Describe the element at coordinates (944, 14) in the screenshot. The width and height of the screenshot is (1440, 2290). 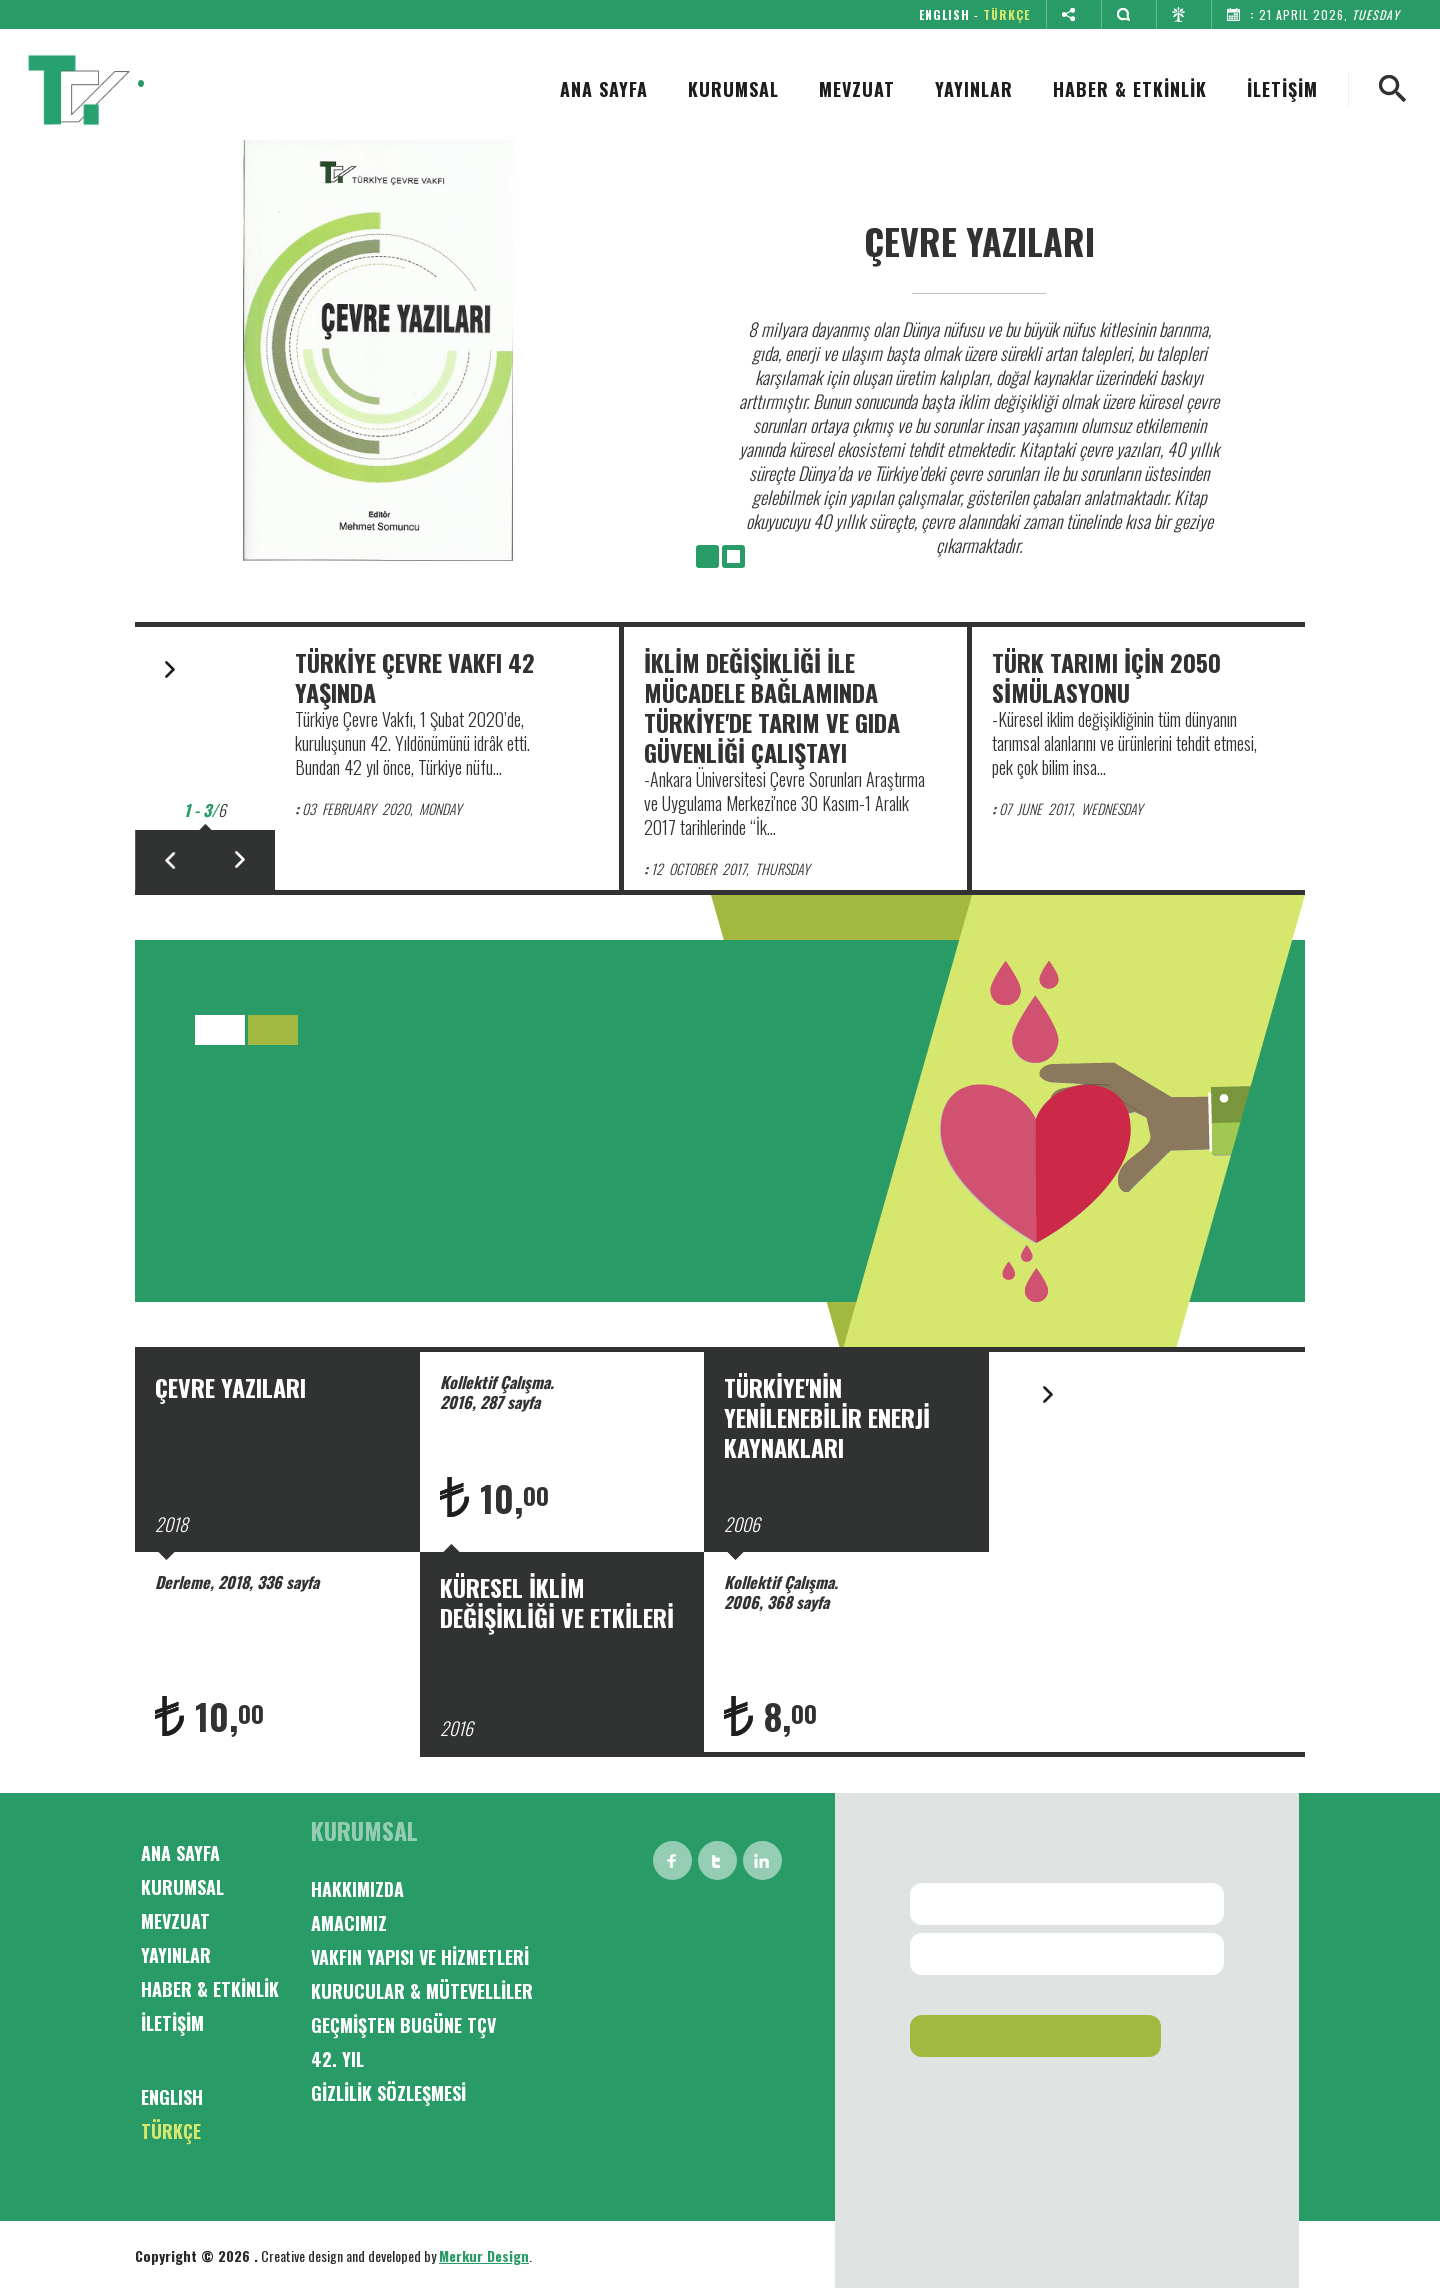
I see `ENGLISH` at that location.